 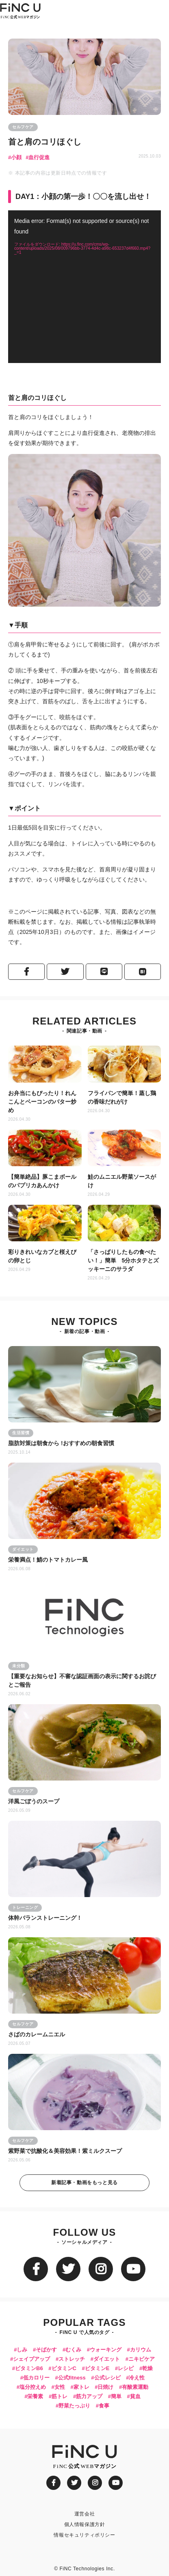 What do you see at coordinates (97, 2368) in the screenshot?
I see `ビタミンE` at bounding box center [97, 2368].